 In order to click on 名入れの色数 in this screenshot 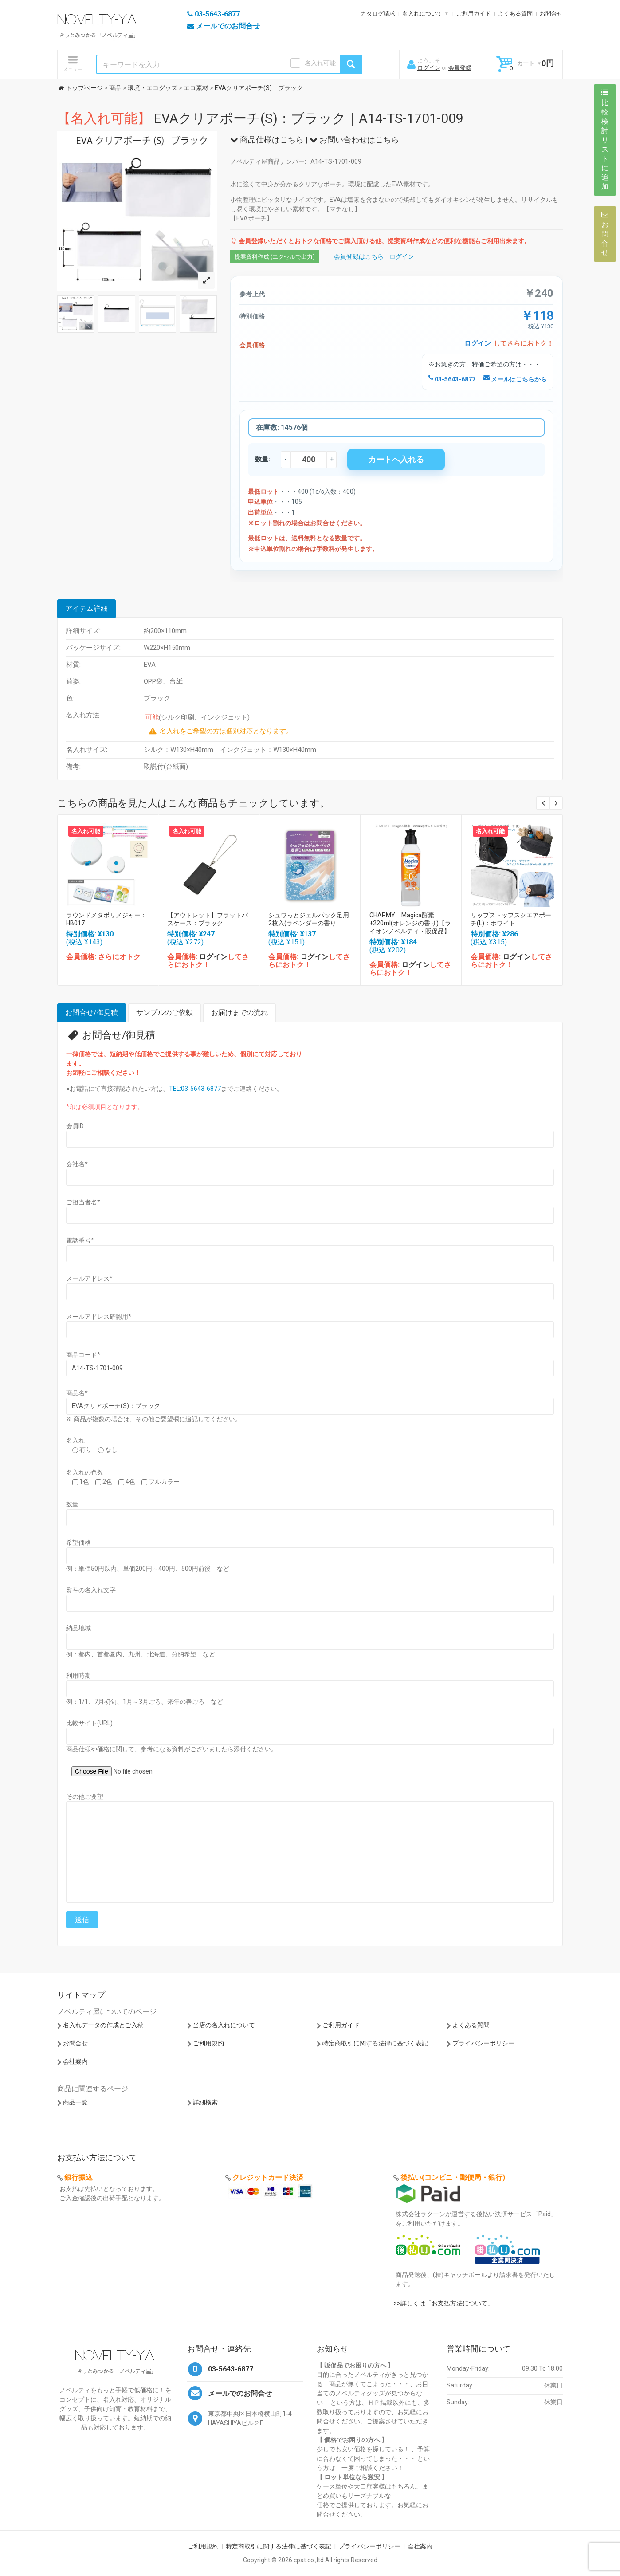, I will do `click(84, 1472)`.